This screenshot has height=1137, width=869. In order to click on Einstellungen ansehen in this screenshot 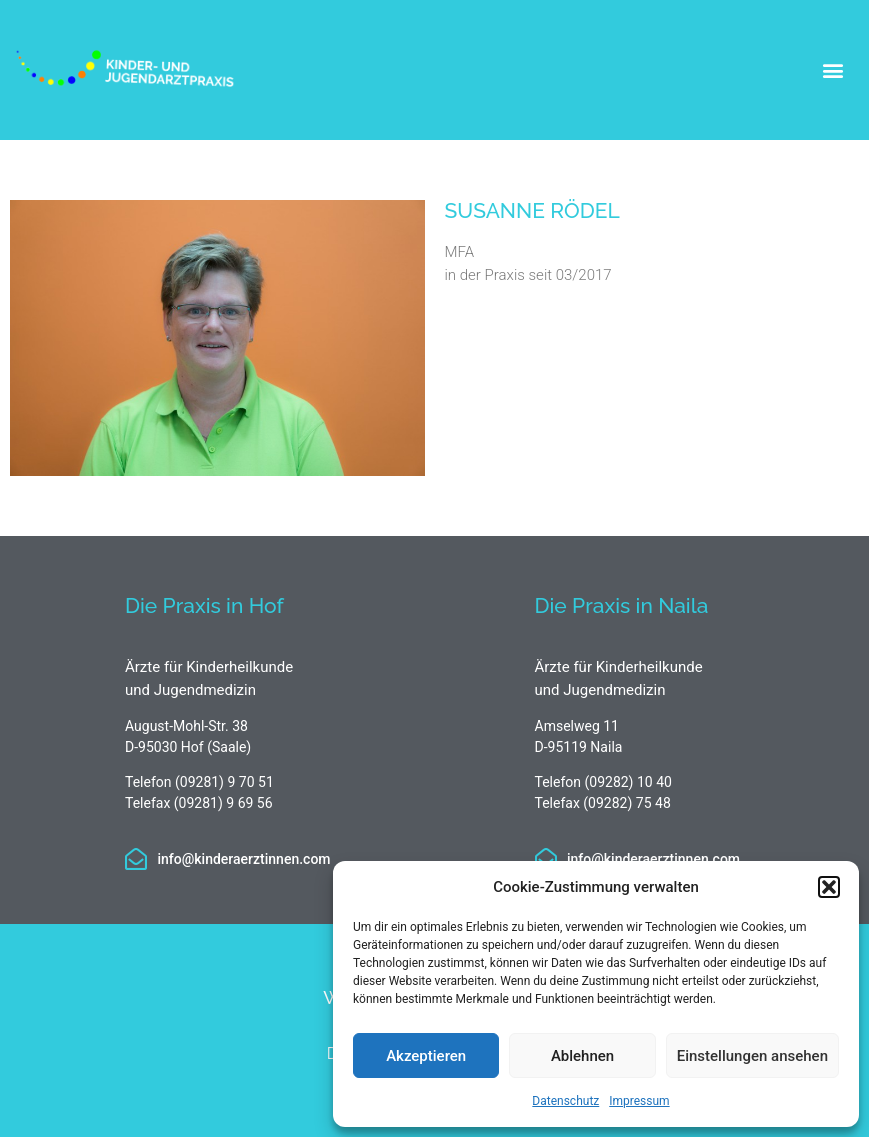, I will do `click(752, 1056)`.